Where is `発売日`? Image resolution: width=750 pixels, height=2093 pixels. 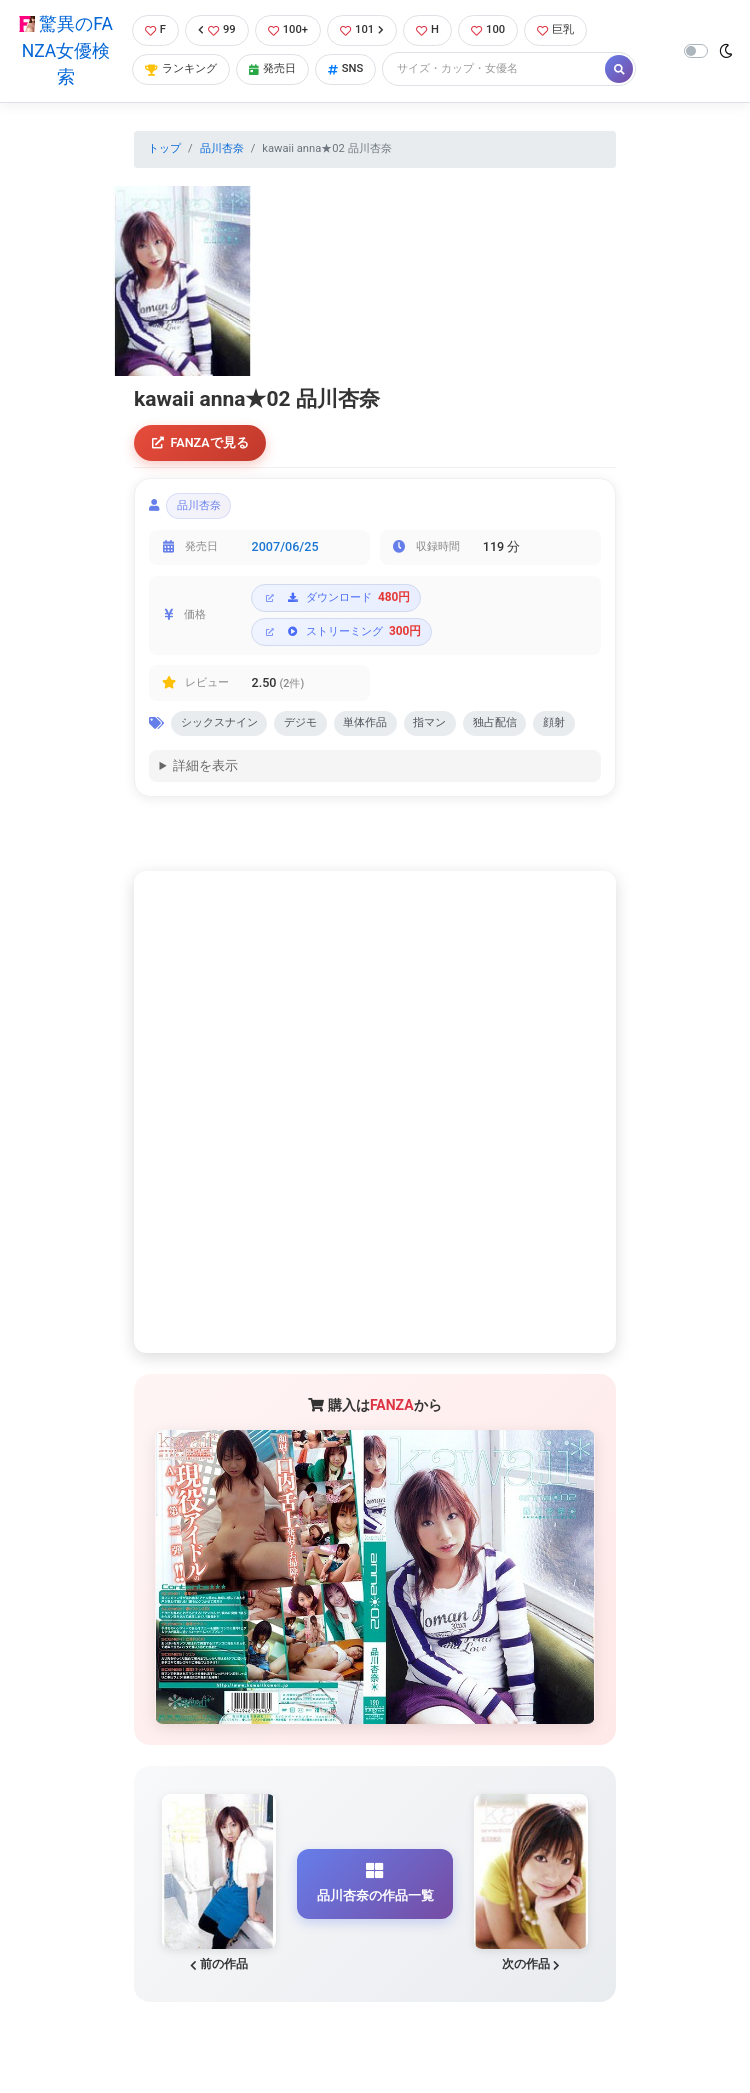 発売日 is located at coordinates (272, 68).